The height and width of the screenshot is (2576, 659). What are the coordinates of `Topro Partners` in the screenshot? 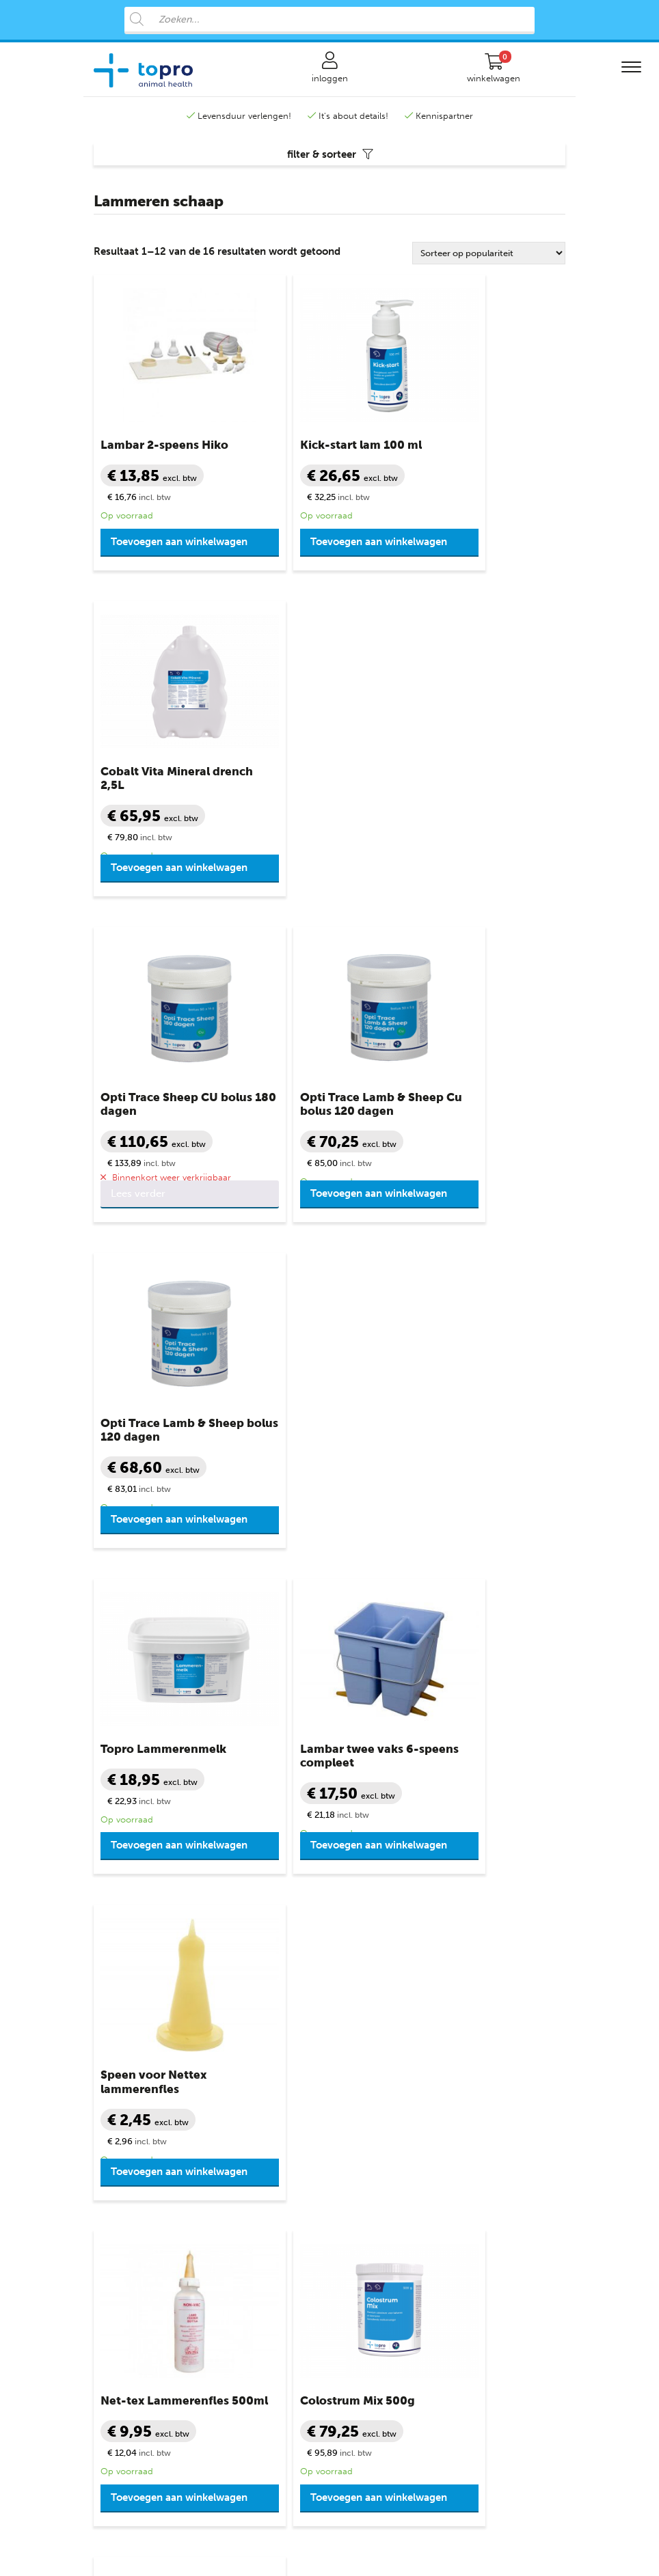 It's located at (370, 2237).